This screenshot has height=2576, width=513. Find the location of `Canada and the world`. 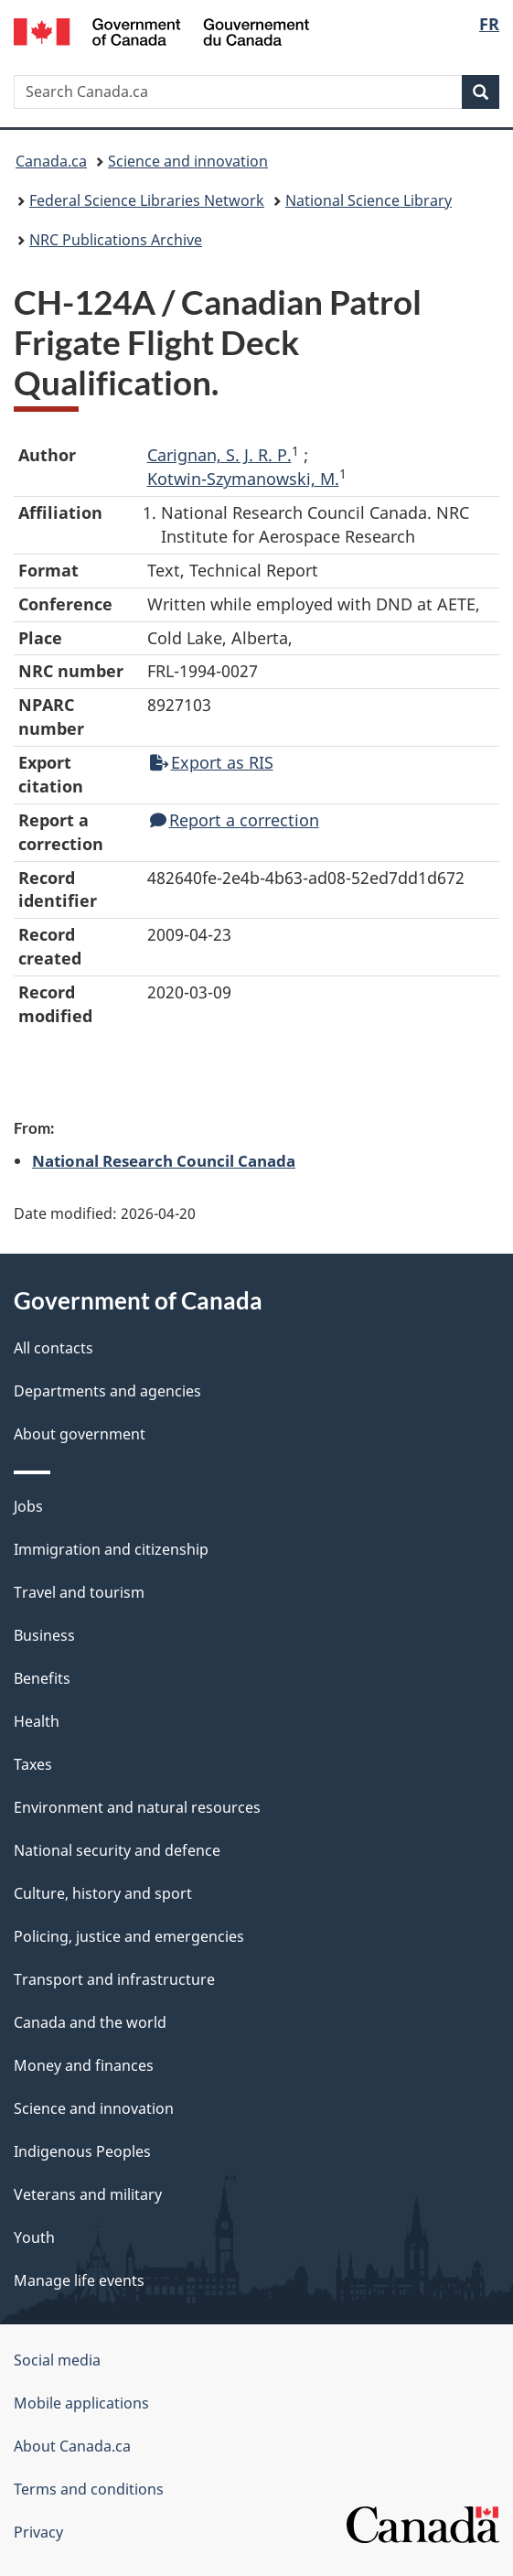

Canada and the world is located at coordinates (90, 2022).